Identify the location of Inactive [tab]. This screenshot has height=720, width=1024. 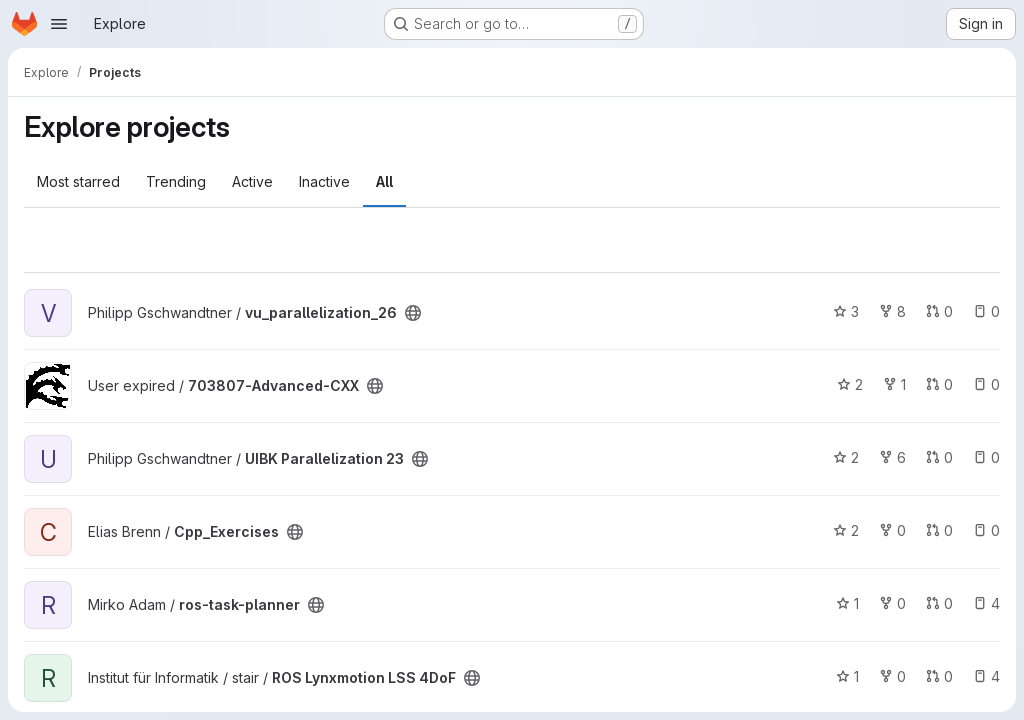
(324, 181).